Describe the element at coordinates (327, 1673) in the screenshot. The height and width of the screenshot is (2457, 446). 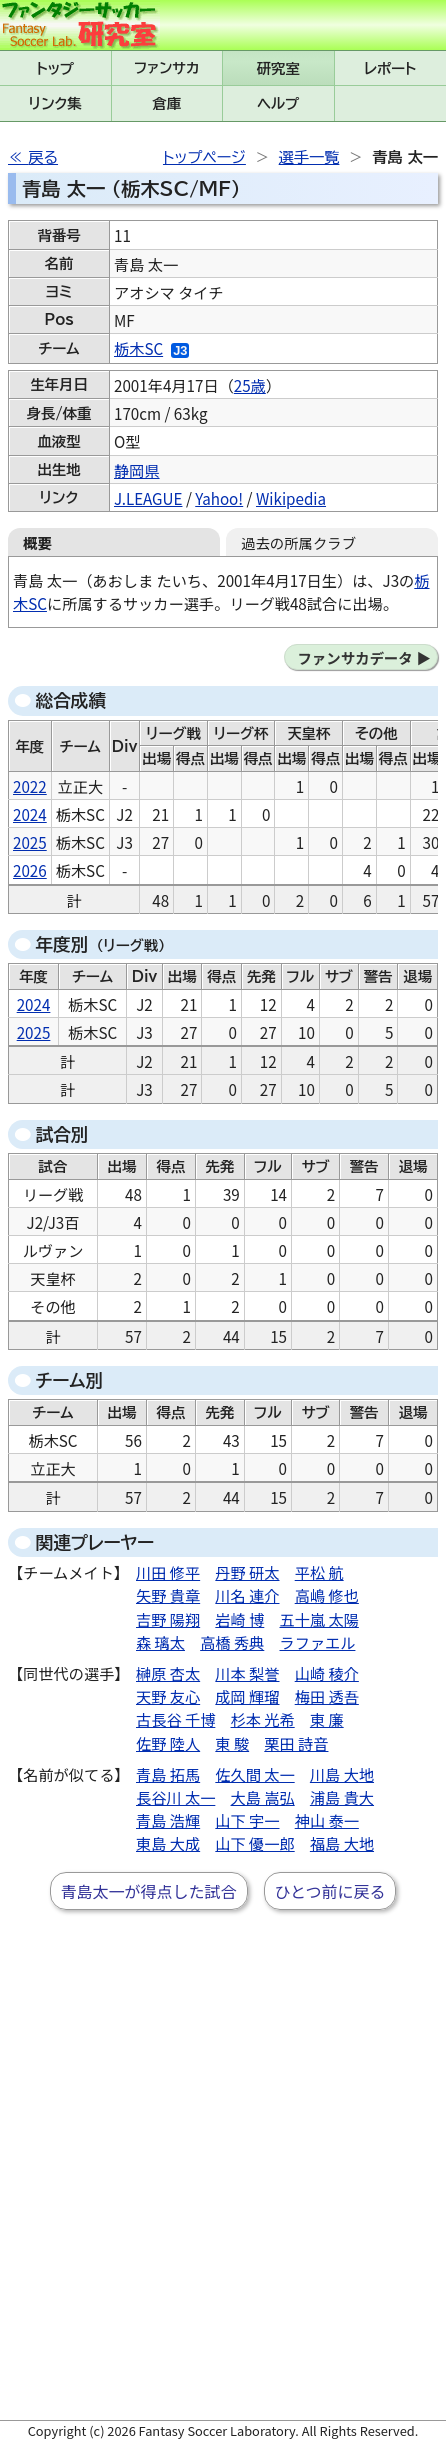
I see `山崎 稜介` at that location.